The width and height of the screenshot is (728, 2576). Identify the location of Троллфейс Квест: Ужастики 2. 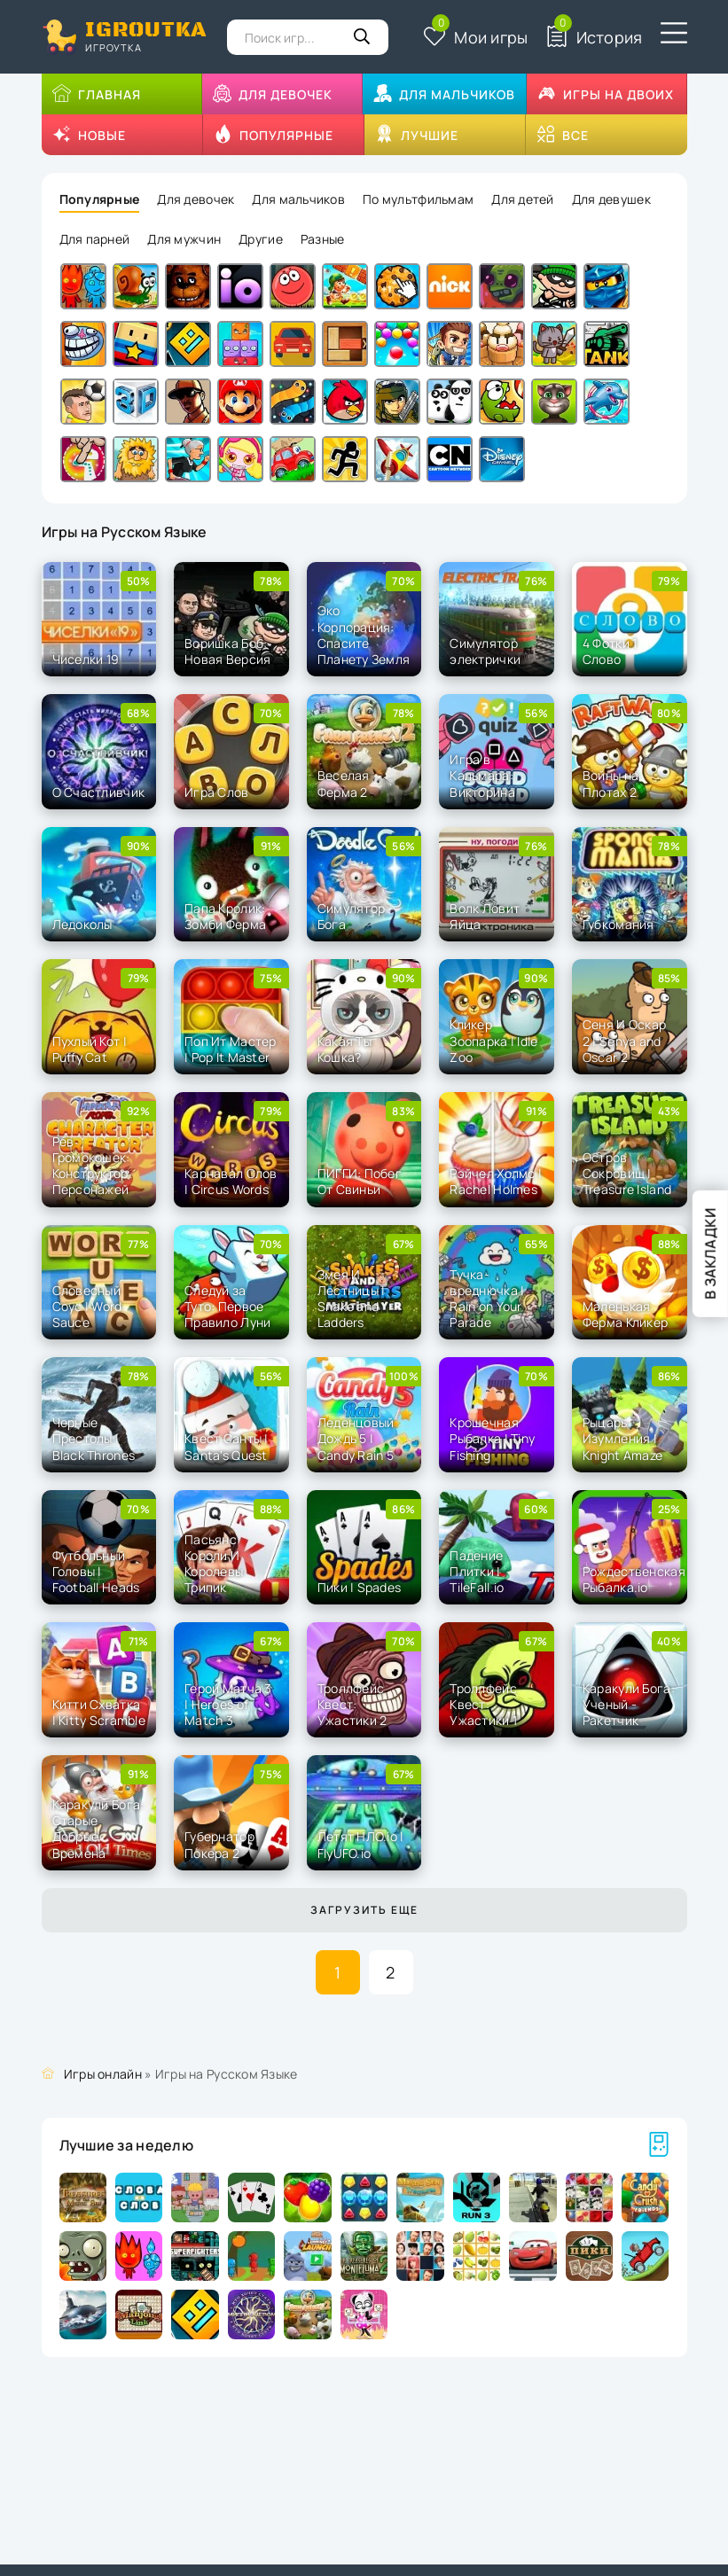
(352, 1704).